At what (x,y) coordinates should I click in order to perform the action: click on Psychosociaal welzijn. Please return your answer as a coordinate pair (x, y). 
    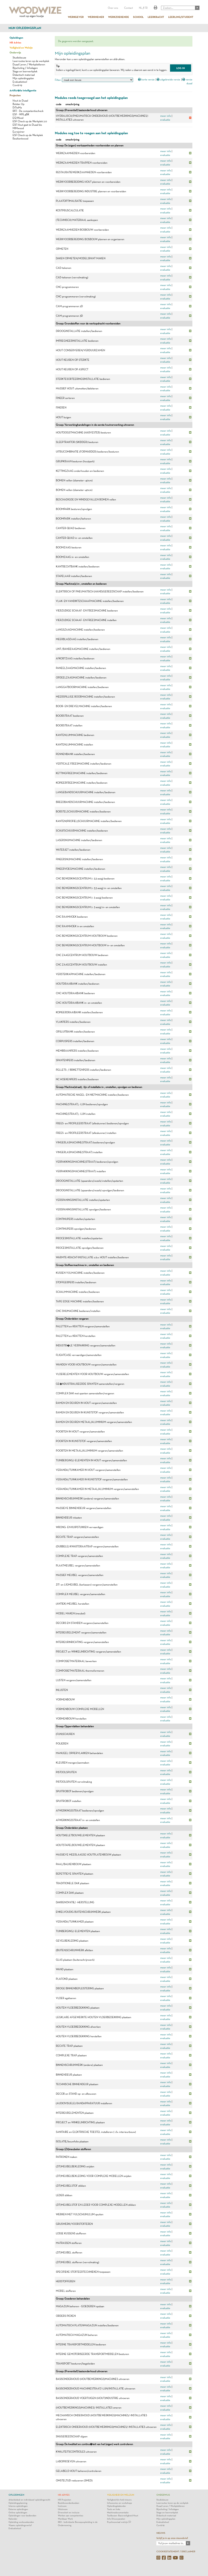
    Looking at the image, I should click on (119, 2522).